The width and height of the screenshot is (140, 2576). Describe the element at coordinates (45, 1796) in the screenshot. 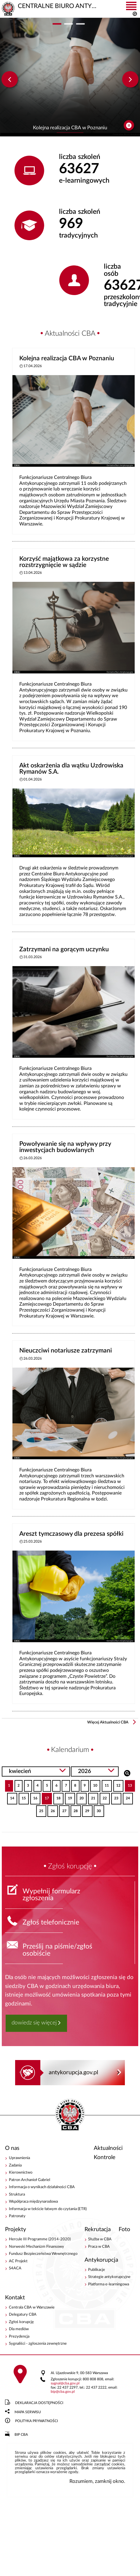

I see `17` at that location.